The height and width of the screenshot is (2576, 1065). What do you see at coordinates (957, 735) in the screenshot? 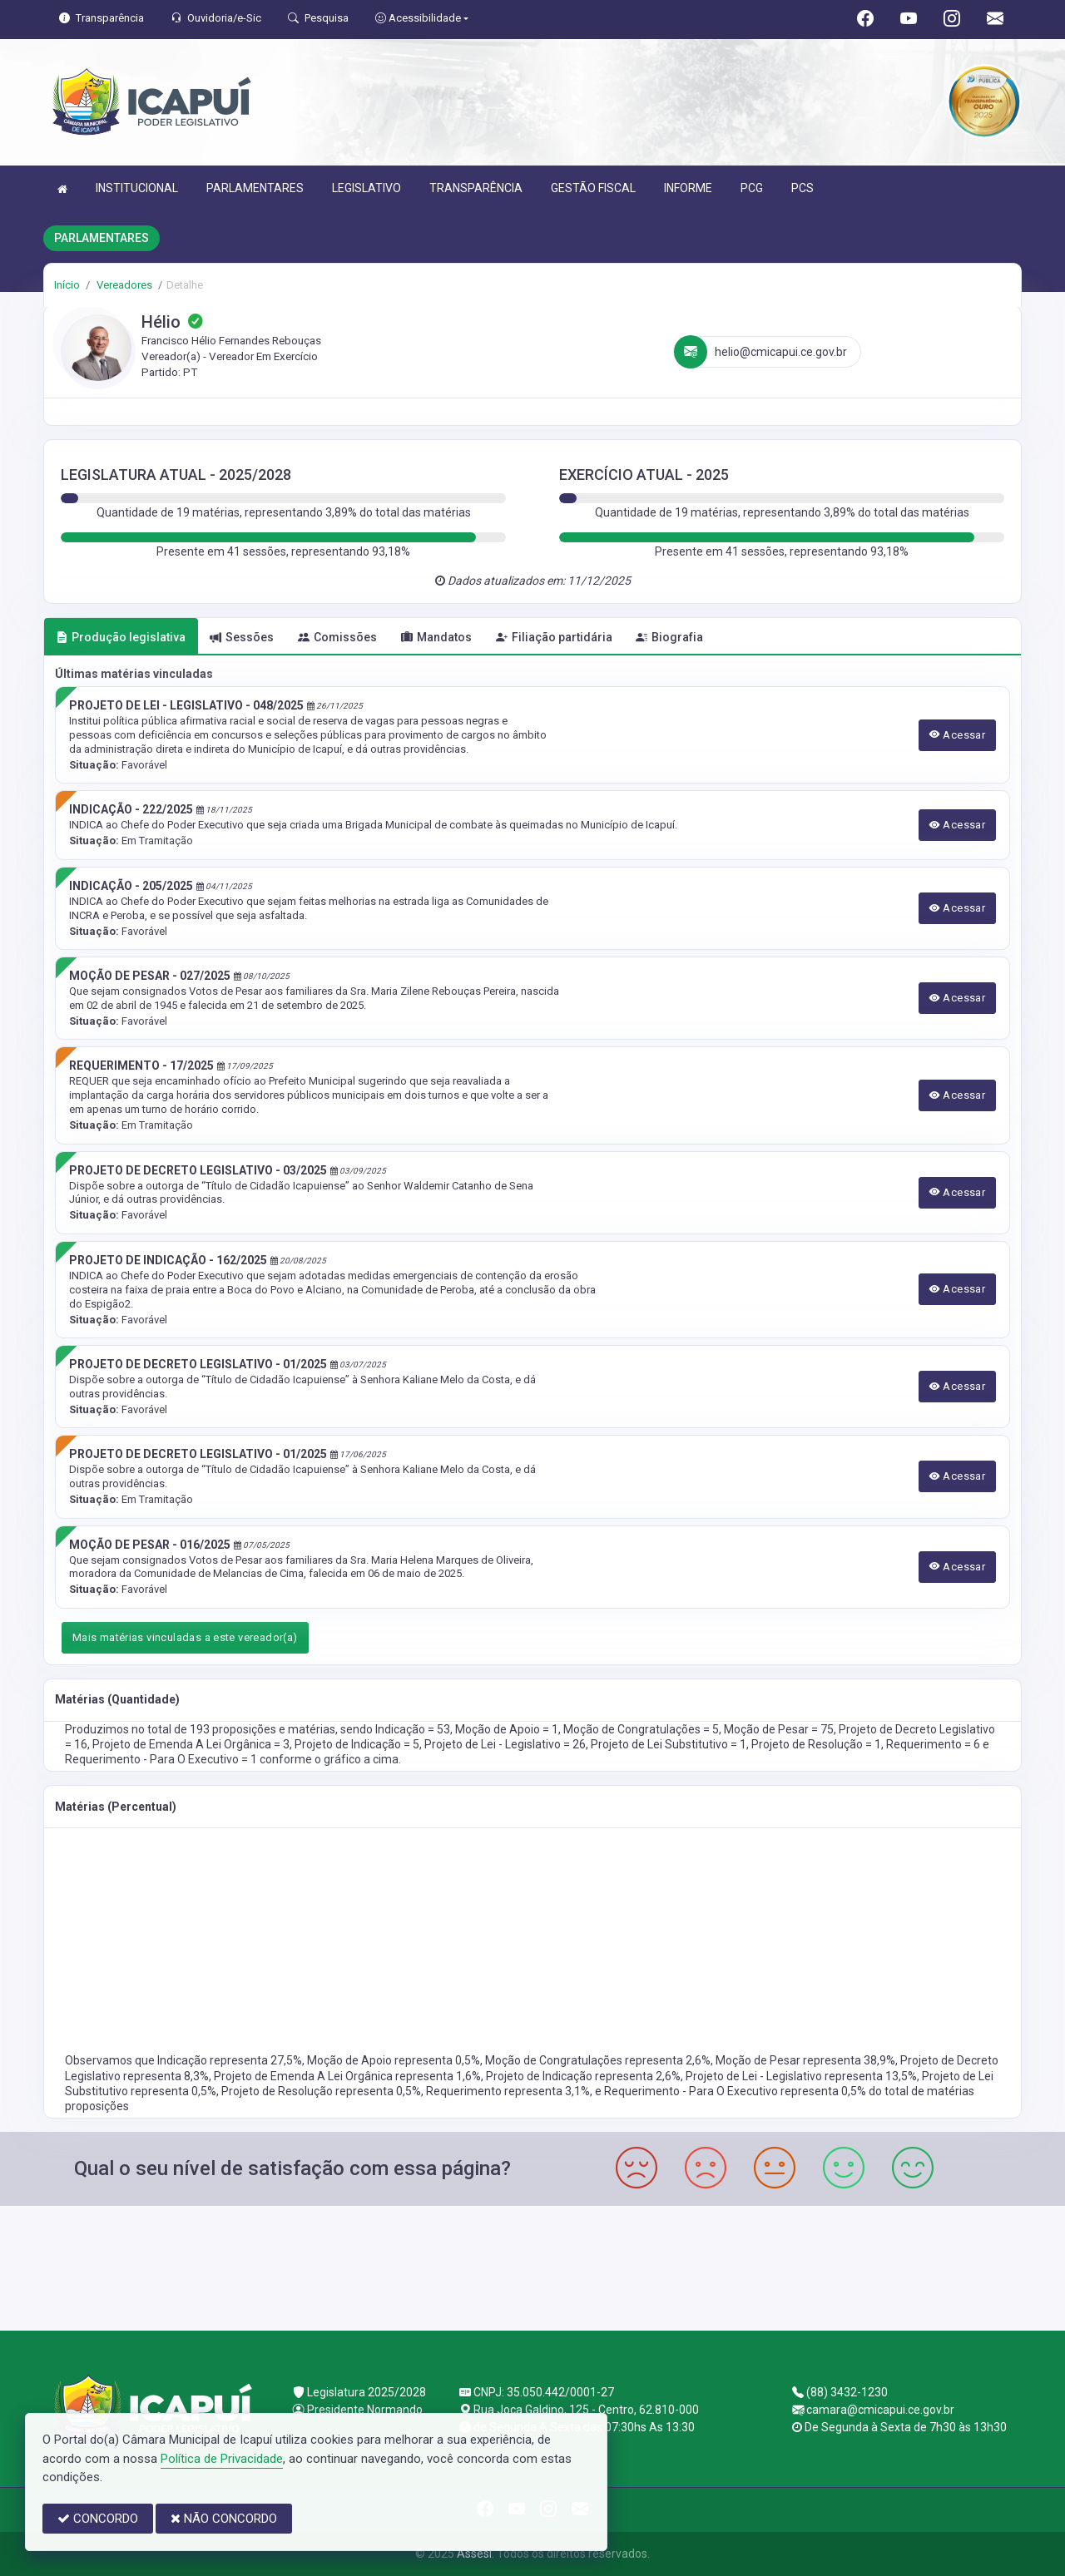
I see `Acessar` at bounding box center [957, 735].